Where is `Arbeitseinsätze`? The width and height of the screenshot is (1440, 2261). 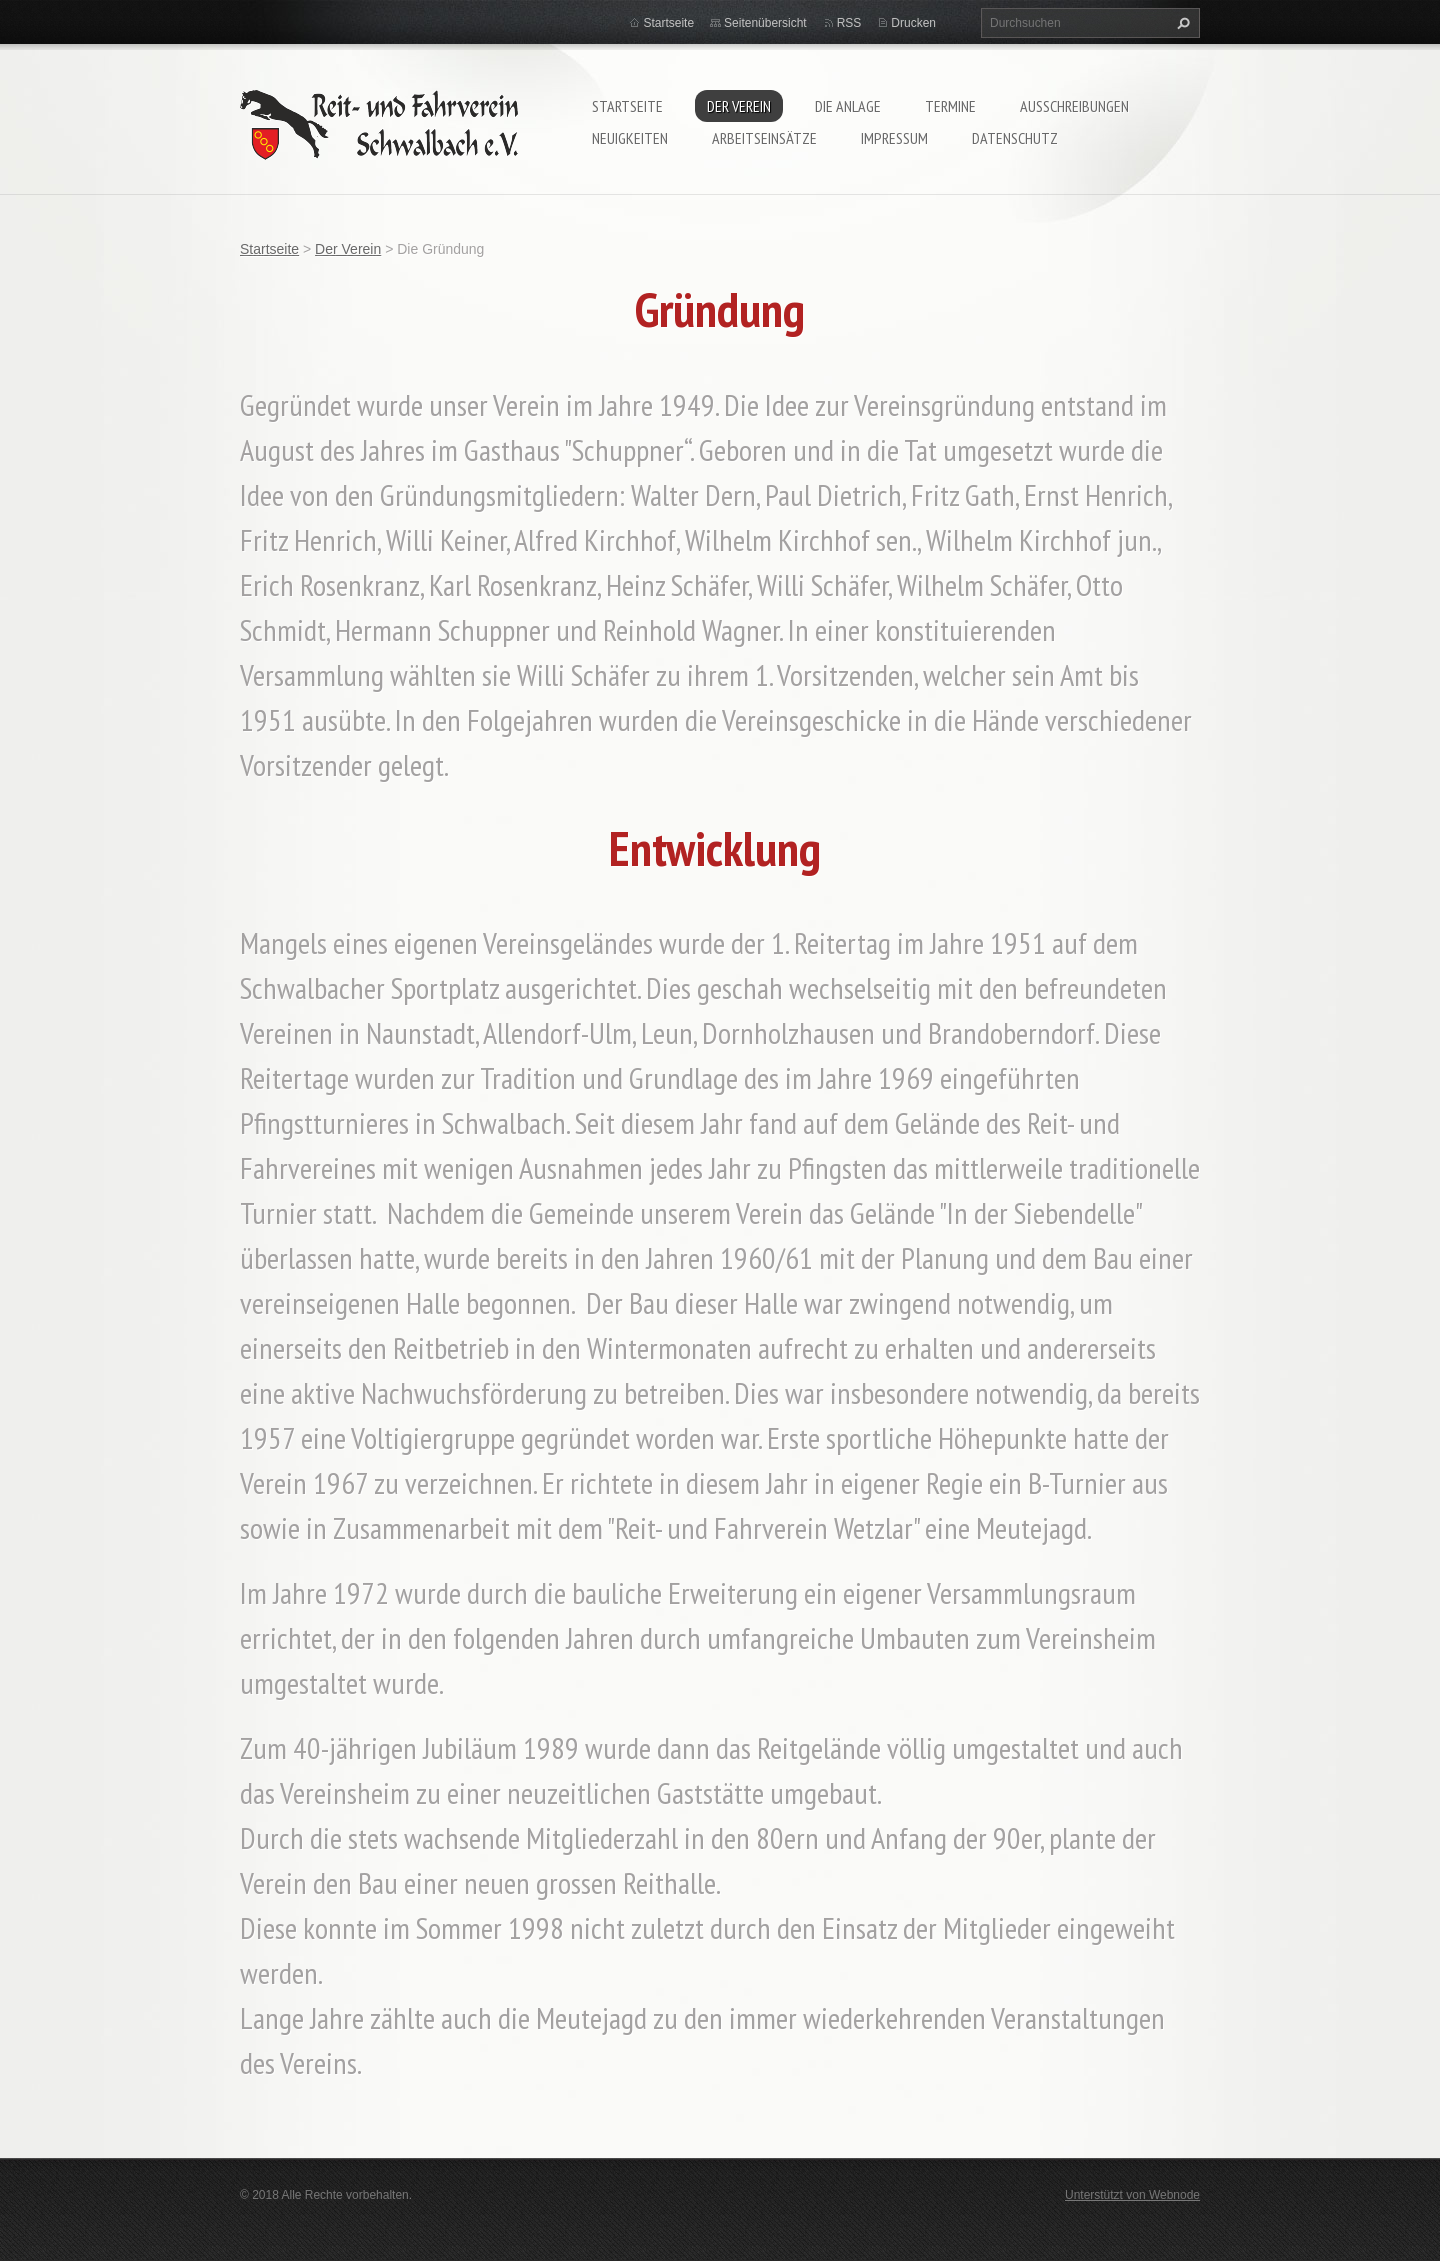 Arbeitseinsätze is located at coordinates (764, 138).